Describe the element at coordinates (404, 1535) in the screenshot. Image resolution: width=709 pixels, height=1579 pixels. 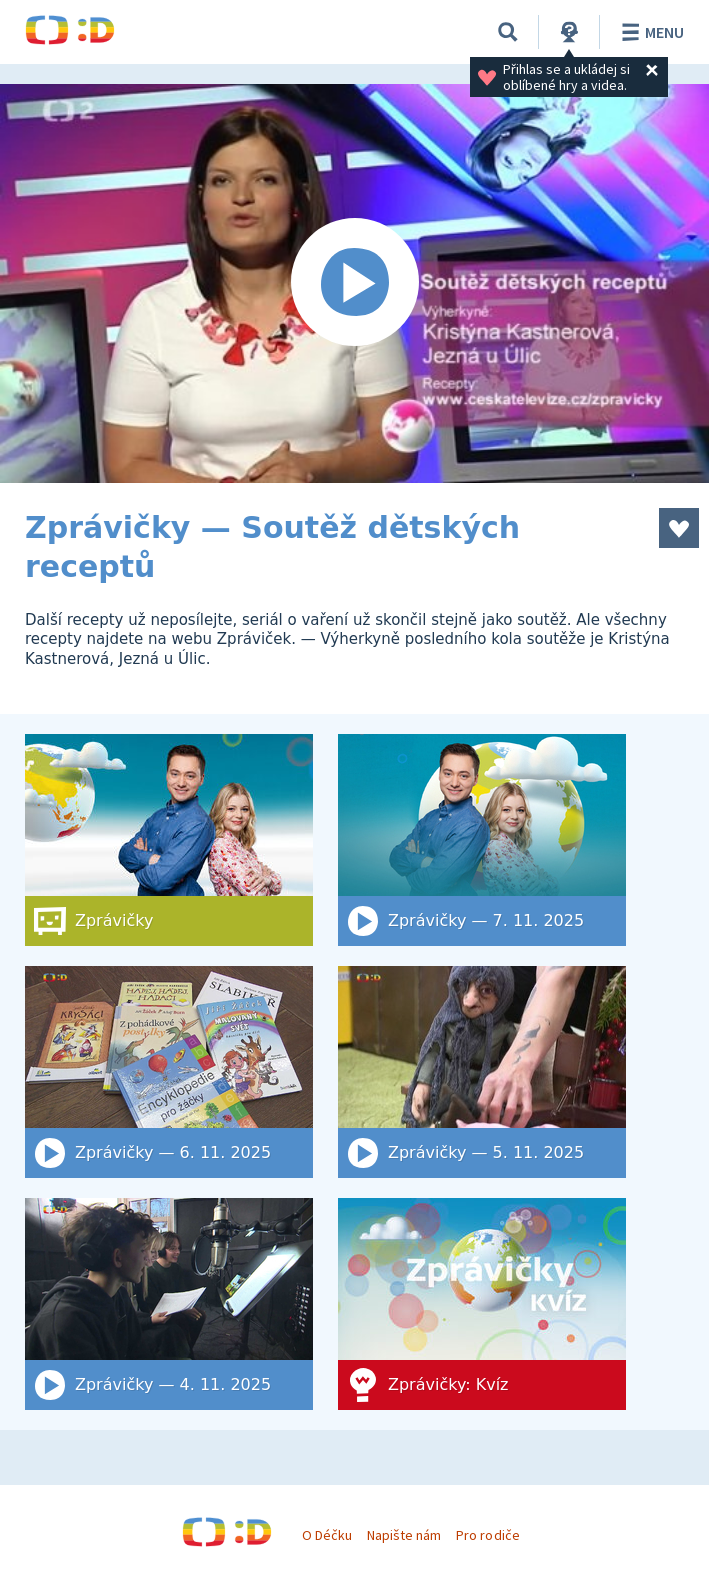
I see `Napište nám` at that location.